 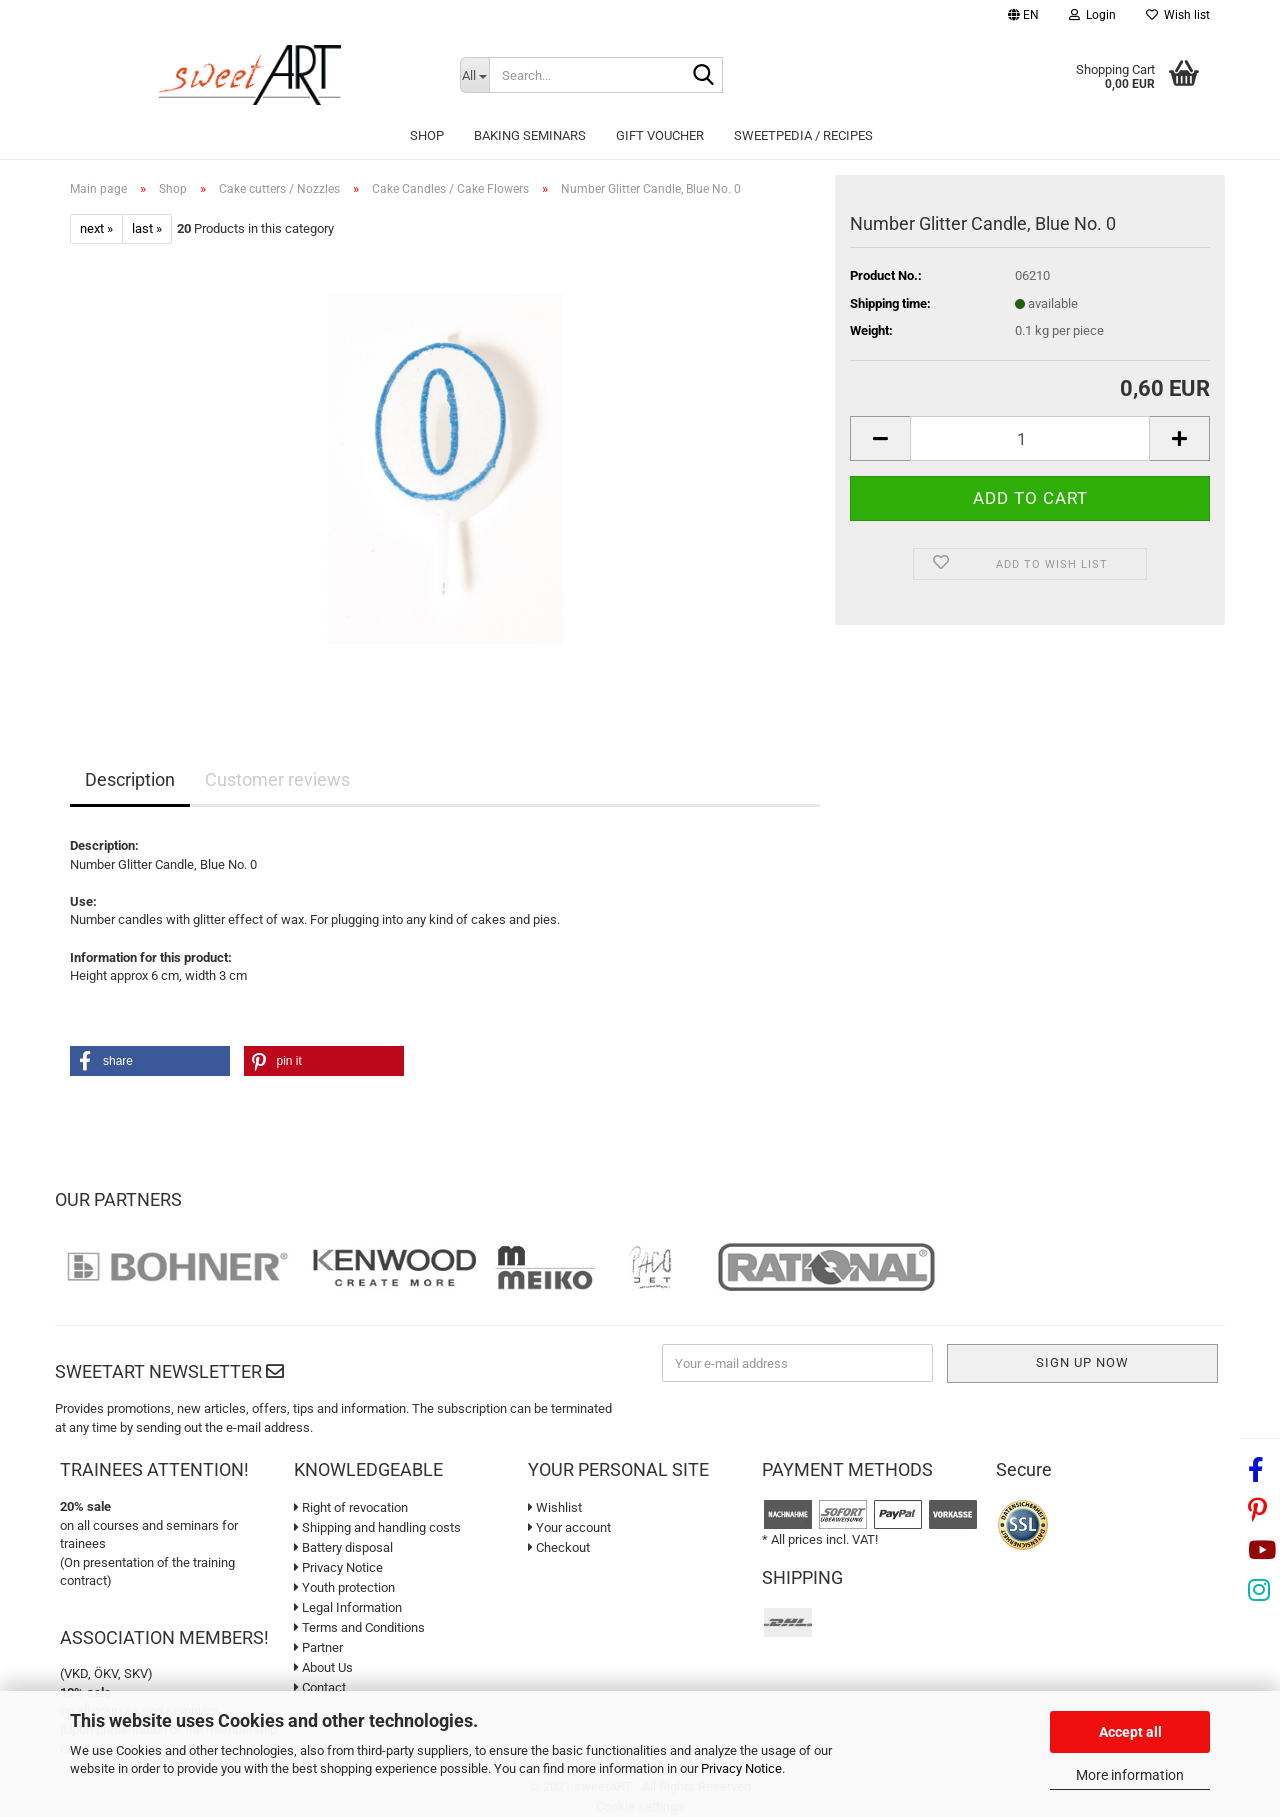 I want to click on Shipping and handling costs, so click(x=377, y=1527).